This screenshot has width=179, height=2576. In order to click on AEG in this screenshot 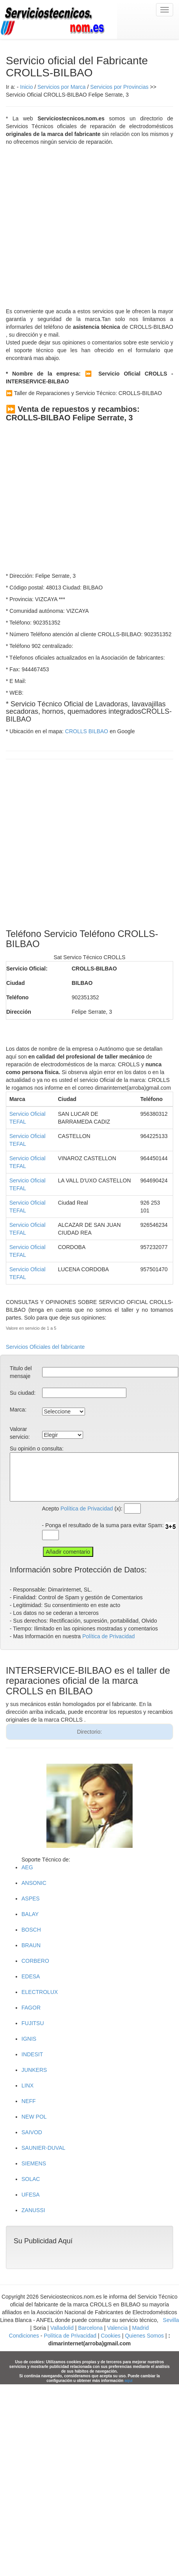, I will do `click(27, 1867)`.